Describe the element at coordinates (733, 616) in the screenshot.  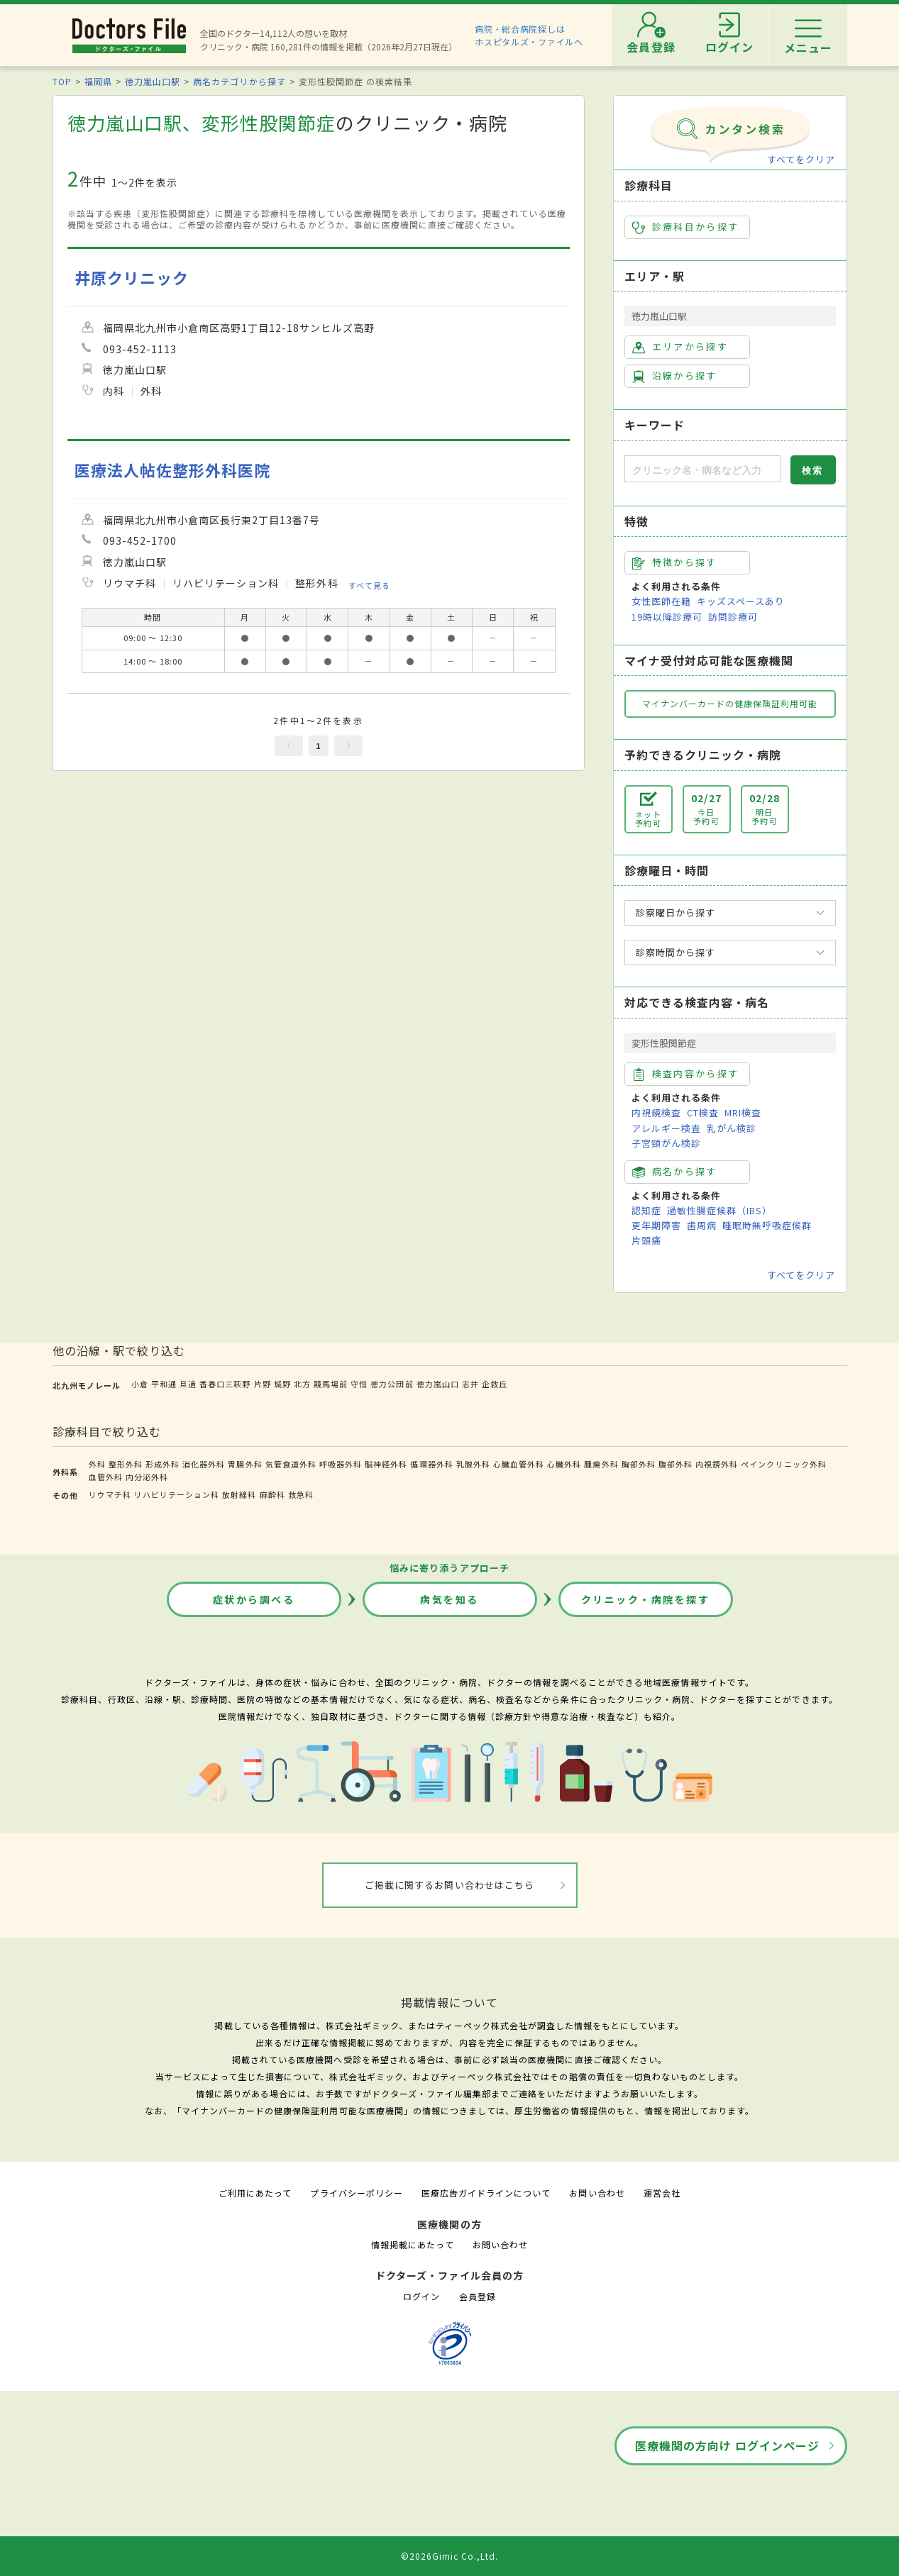
I see `訪問診療可` at that location.